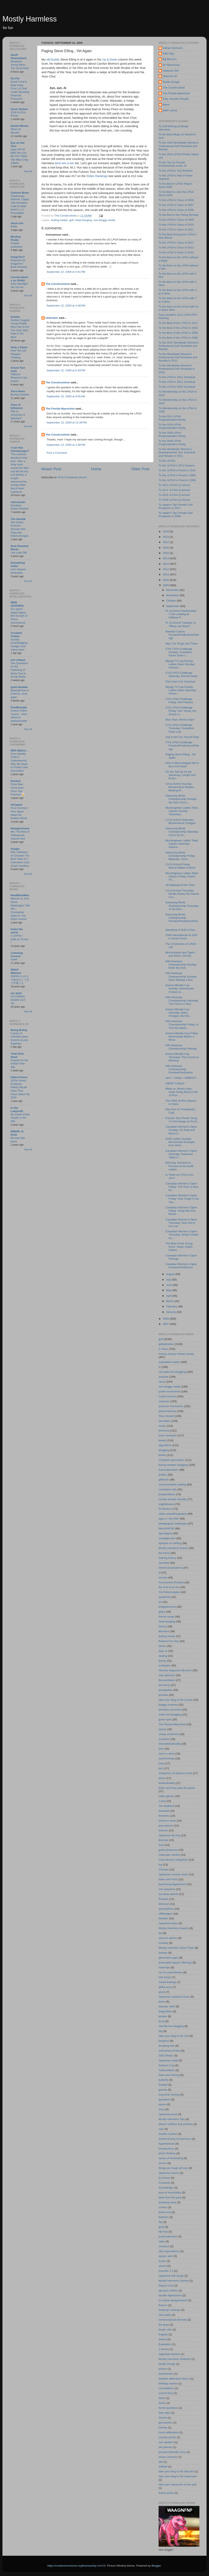 This screenshot has height=2576, width=209. I want to click on mise en abyme, so click(168, 1938).